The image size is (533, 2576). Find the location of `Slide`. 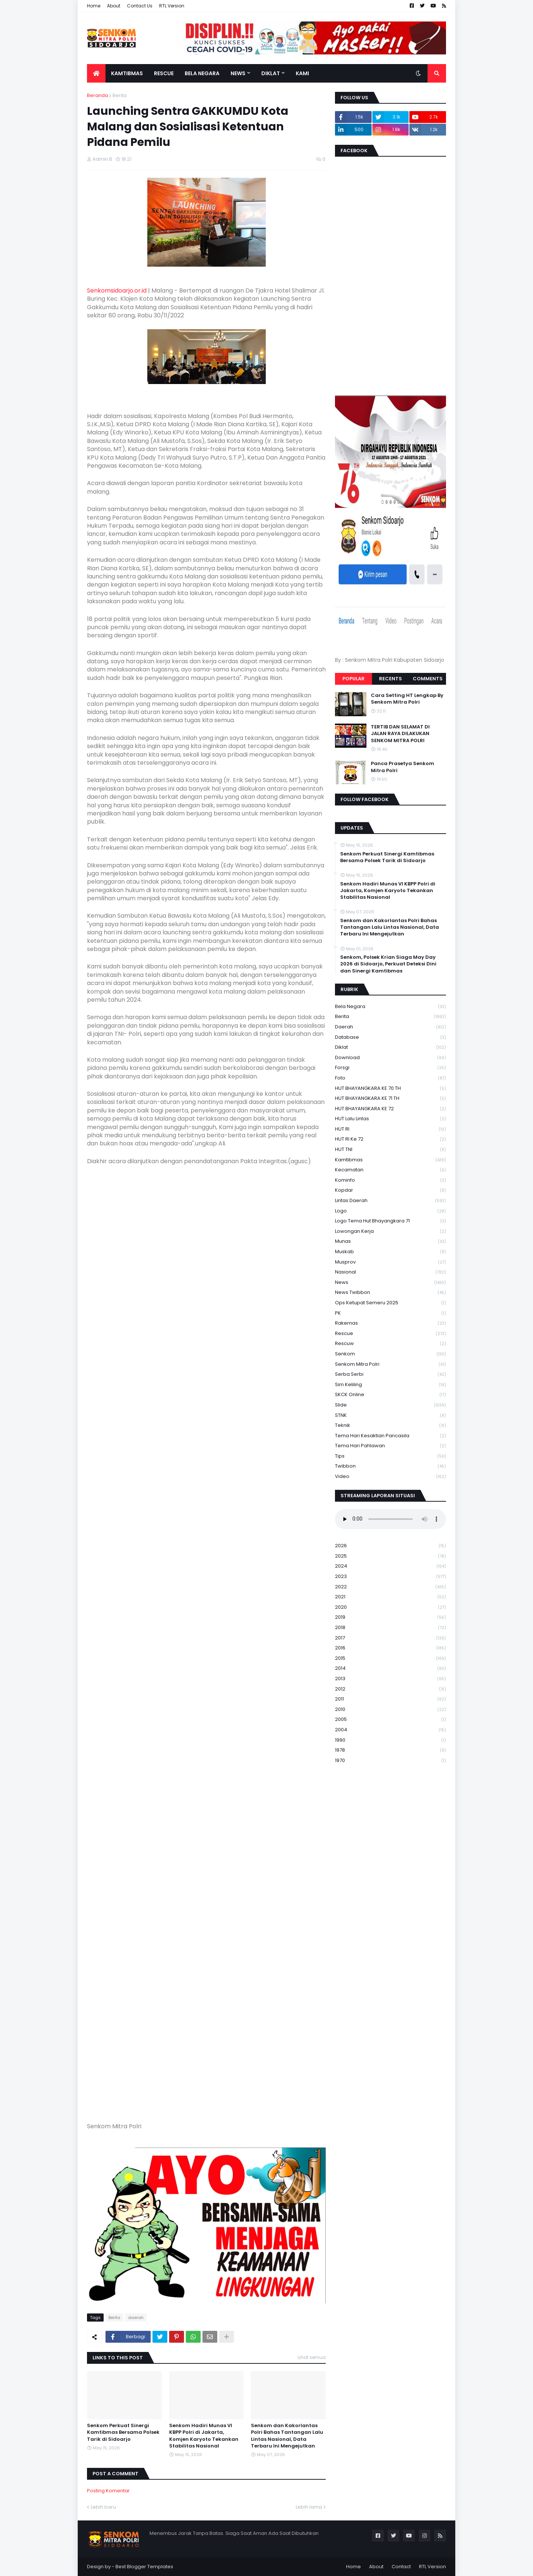

Slide is located at coordinates (390, 1405).